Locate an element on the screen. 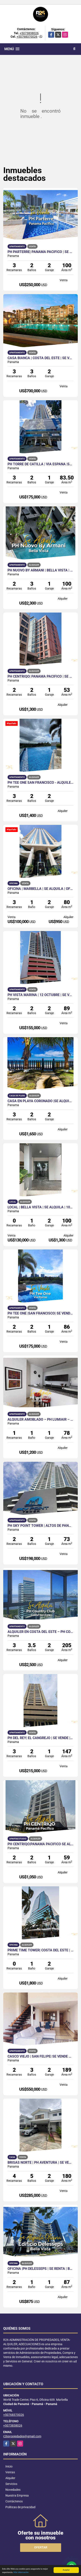 Image resolution: width=81 pixels, height=2576 pixels. PH CENTRIQO| PANAMA PACIFICO | SE ALQUILA| AMOBLADO| 2REC | 2 B | 1 P is located at coordinates (40, 676).